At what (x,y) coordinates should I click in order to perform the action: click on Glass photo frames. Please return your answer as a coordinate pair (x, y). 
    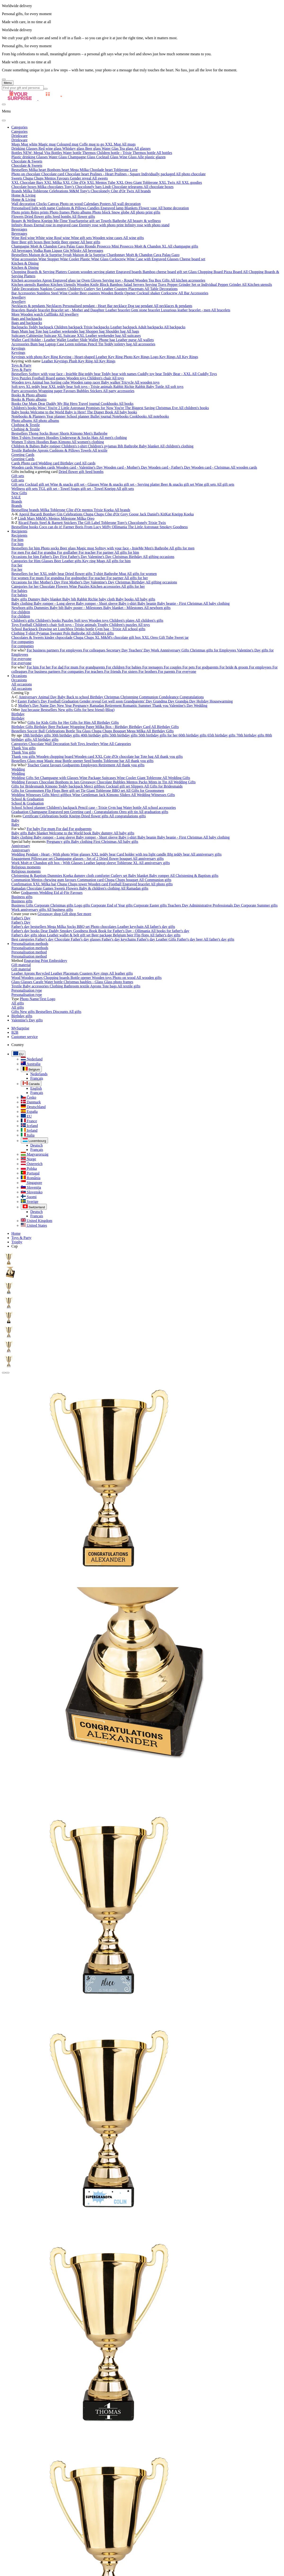
    Looking at the image, I should click on (118, 982).